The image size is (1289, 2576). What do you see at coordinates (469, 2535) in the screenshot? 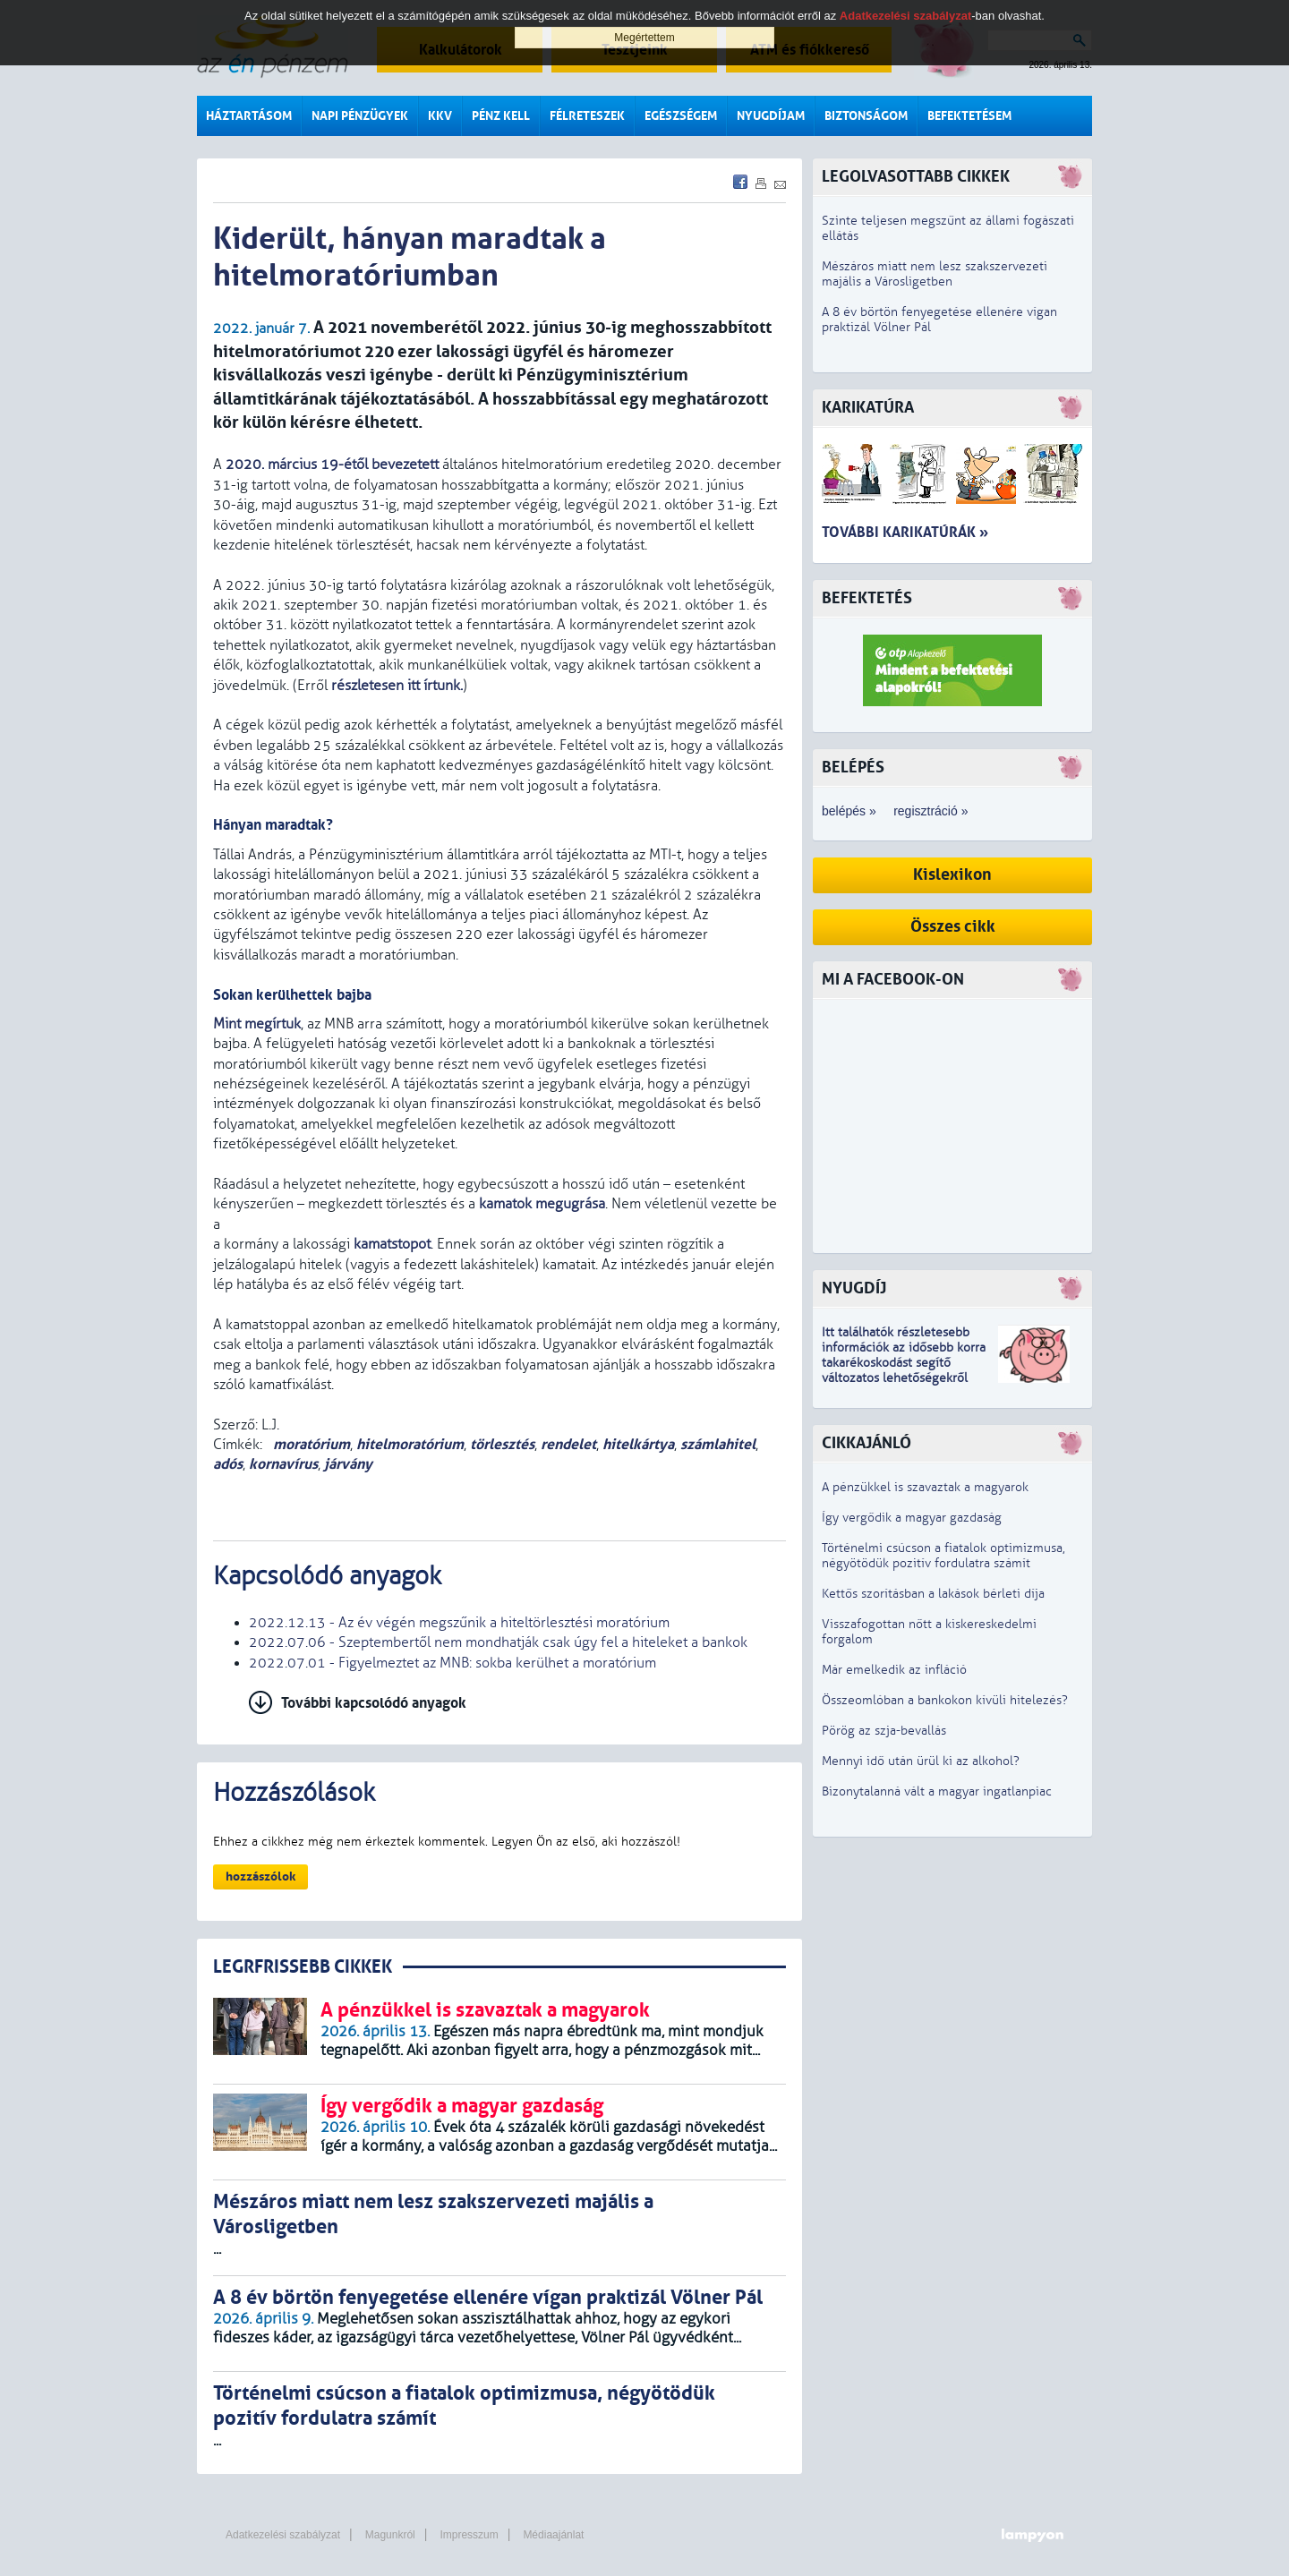
I see `Impresszum` at bounding box center [469, 2535].